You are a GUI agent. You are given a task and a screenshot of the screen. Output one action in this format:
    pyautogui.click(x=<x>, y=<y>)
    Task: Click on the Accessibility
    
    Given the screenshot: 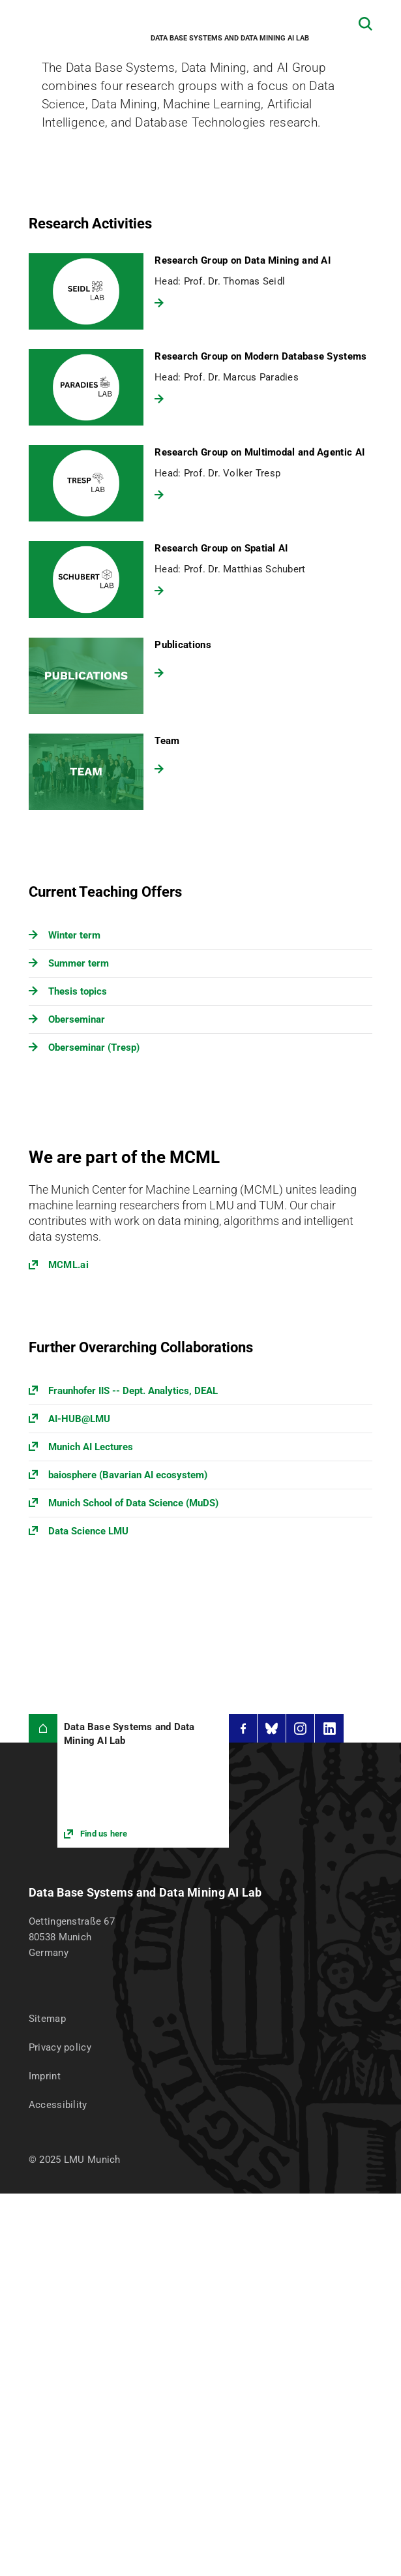 What is the action you would take?
    pyautogui.click(x=58, y=2105)
    